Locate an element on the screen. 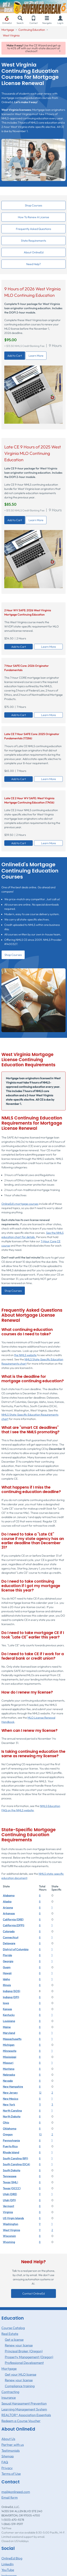 The height and width of the screenshot is (2576, 67). Shop Courses [button] is located at coordinates (33, 205).